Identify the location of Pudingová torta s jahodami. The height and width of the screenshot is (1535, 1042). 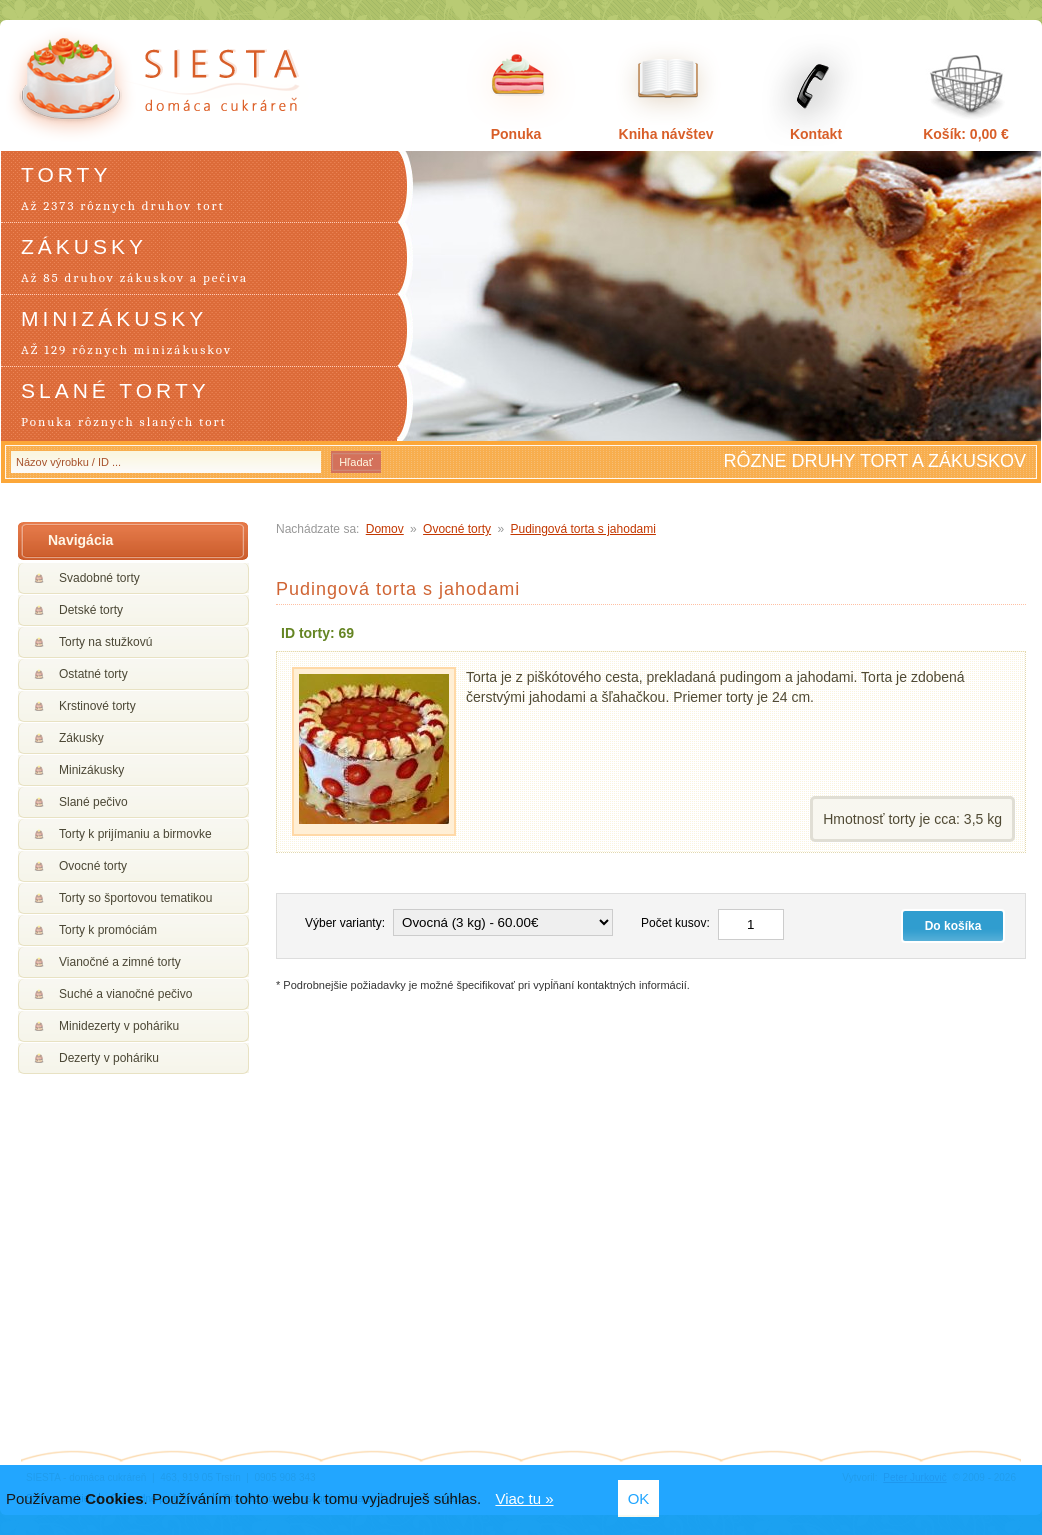
(582, 529).